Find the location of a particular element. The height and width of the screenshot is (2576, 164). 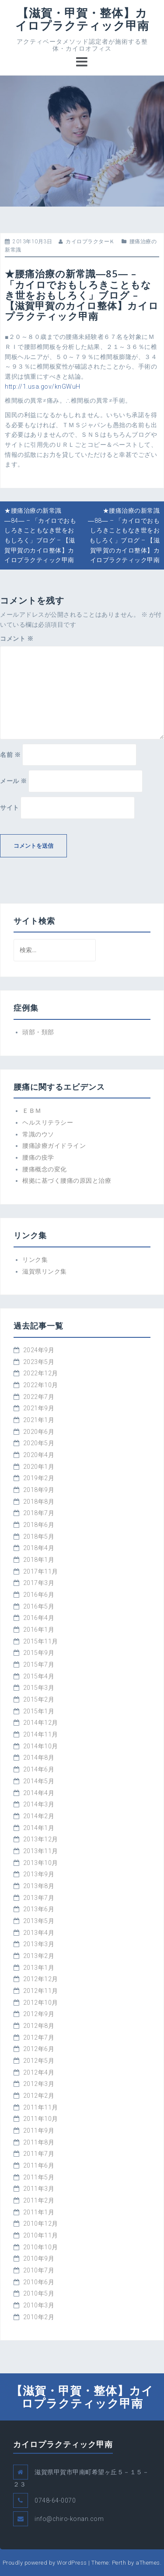

2012年5月 is located at coordinates (39, 2060).